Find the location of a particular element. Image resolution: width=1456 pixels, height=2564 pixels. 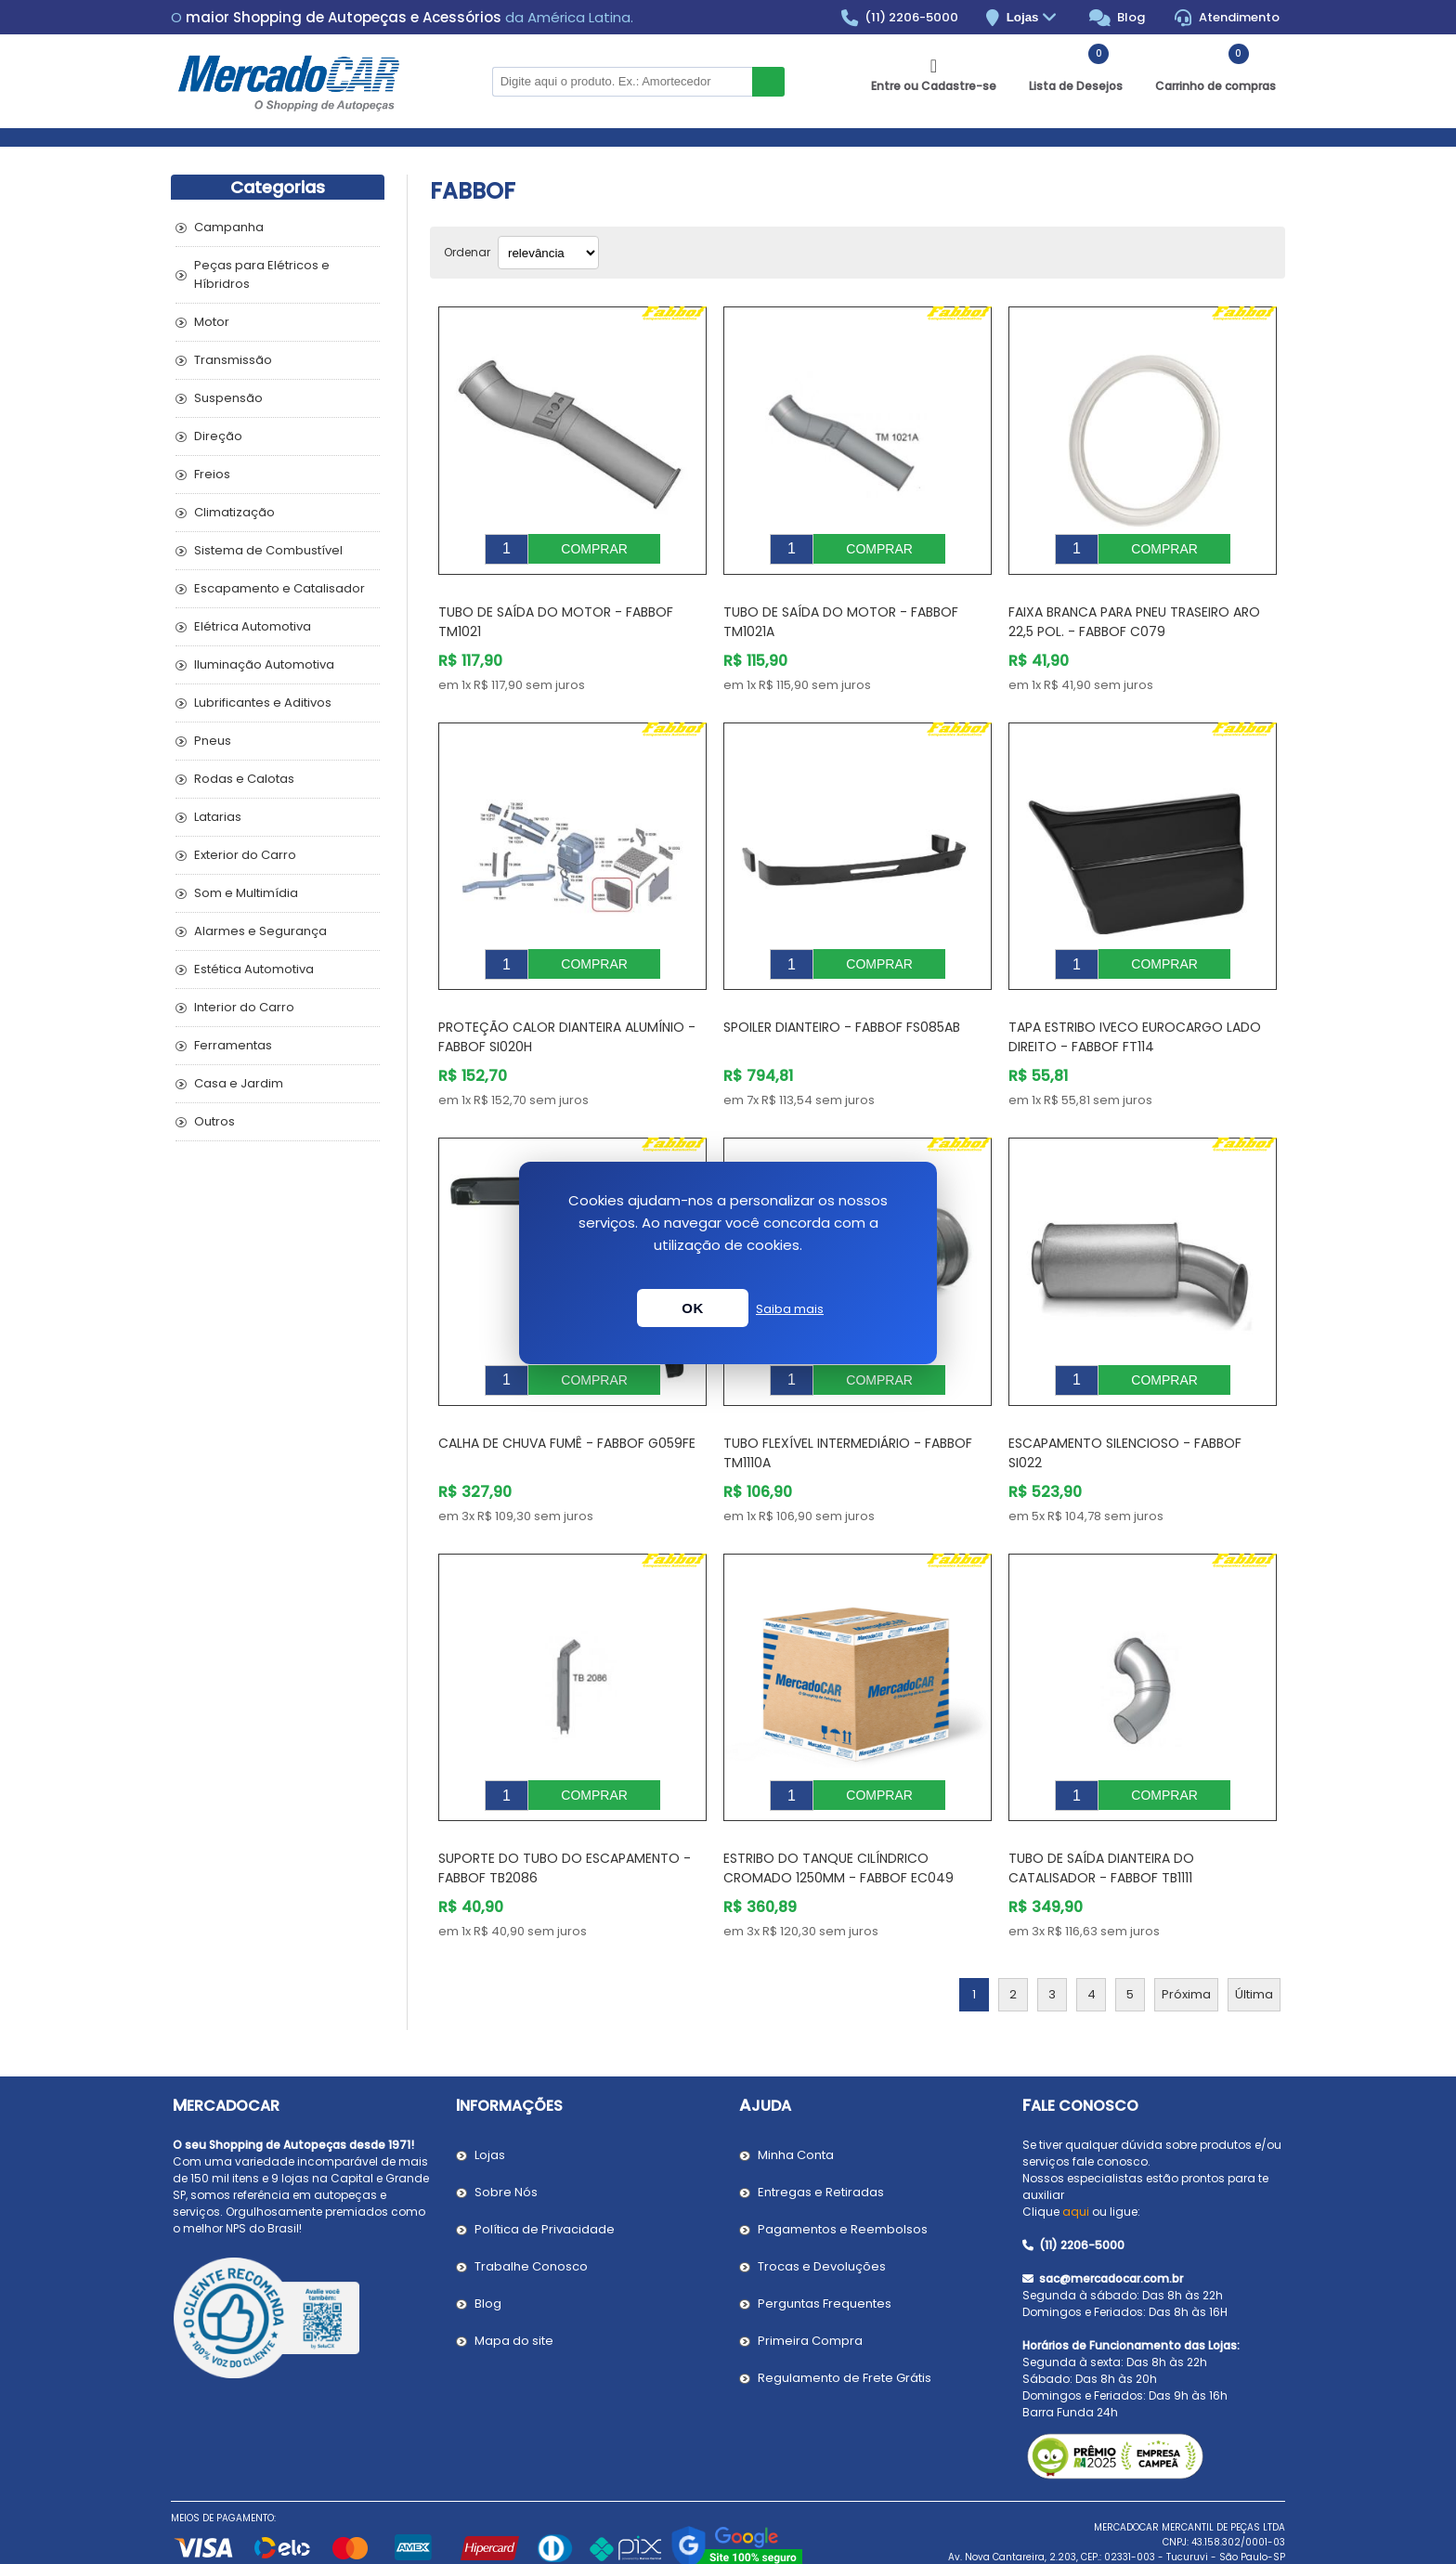

Entregas e Retiradas is located at coordinates (821, 2136).